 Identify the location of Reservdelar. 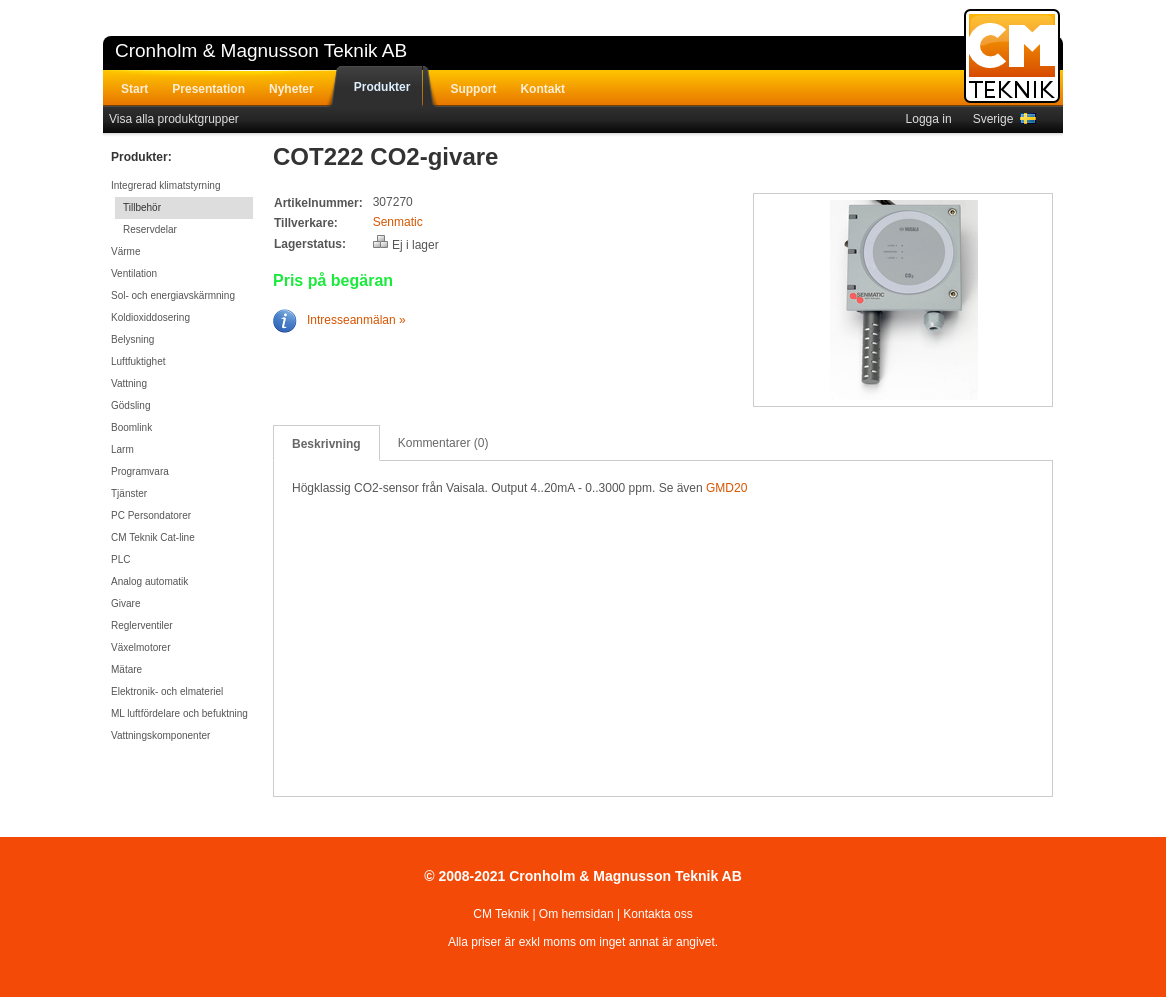
(150, 229).